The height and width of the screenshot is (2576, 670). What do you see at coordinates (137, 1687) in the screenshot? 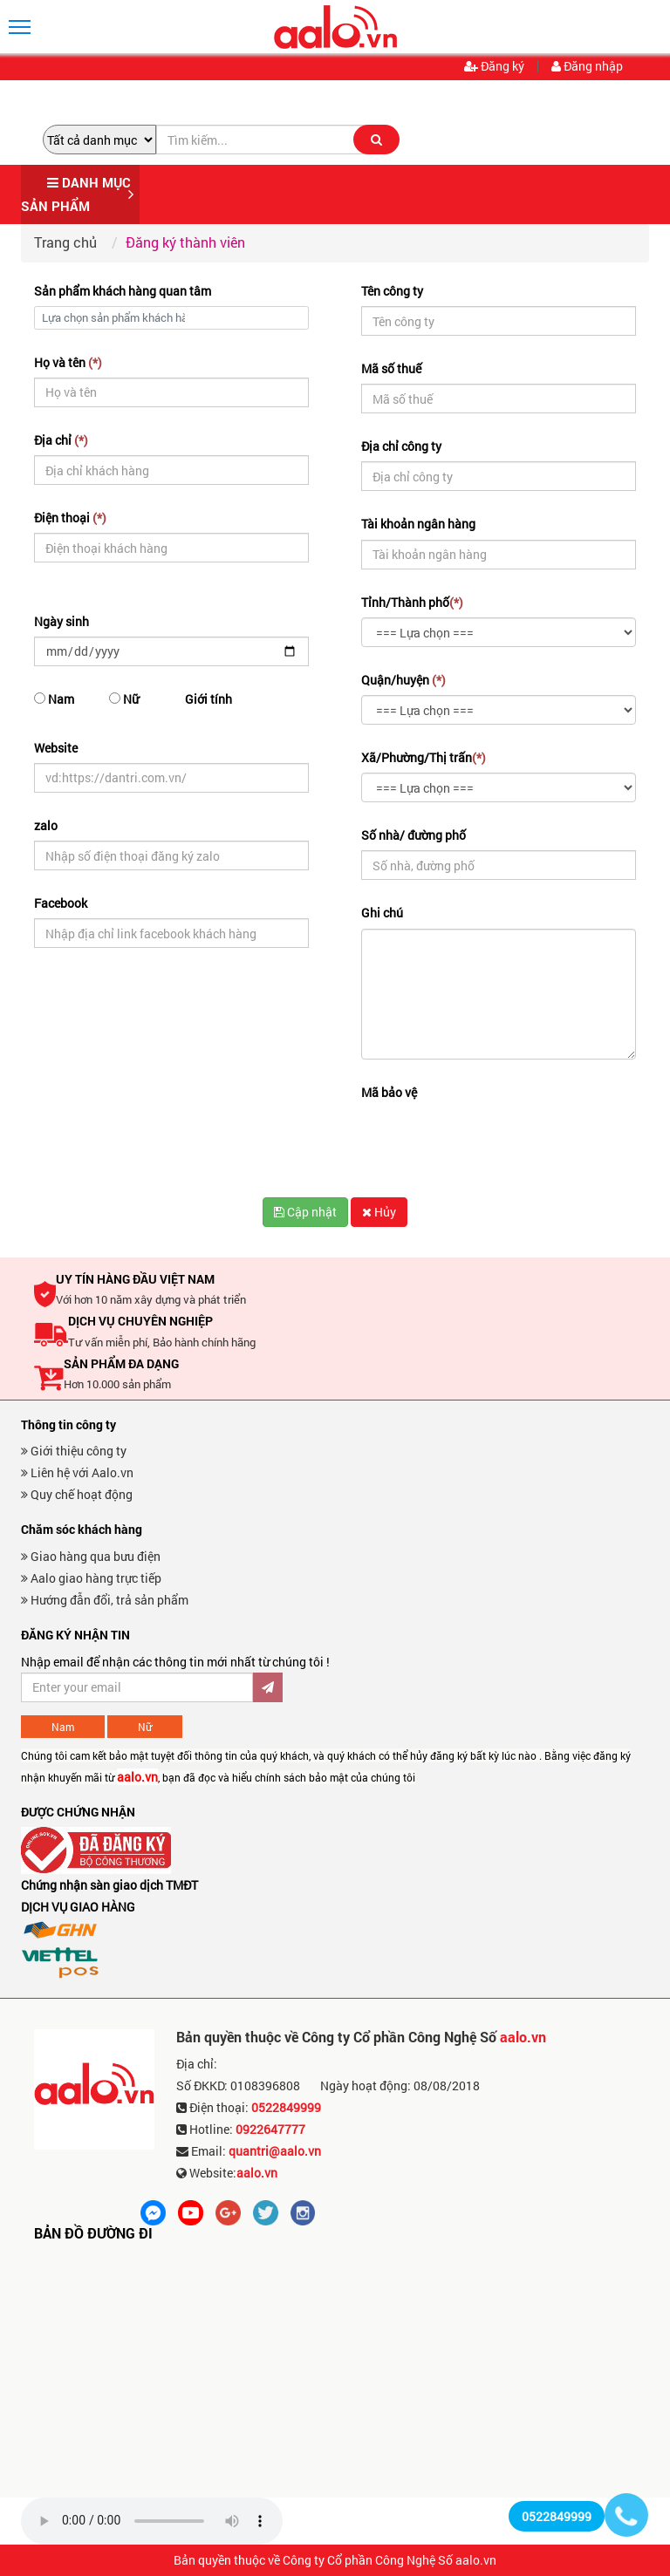
I see `[Đăng ký nhận bản tin ưu đãi]` at bounding box center [137, 1687].